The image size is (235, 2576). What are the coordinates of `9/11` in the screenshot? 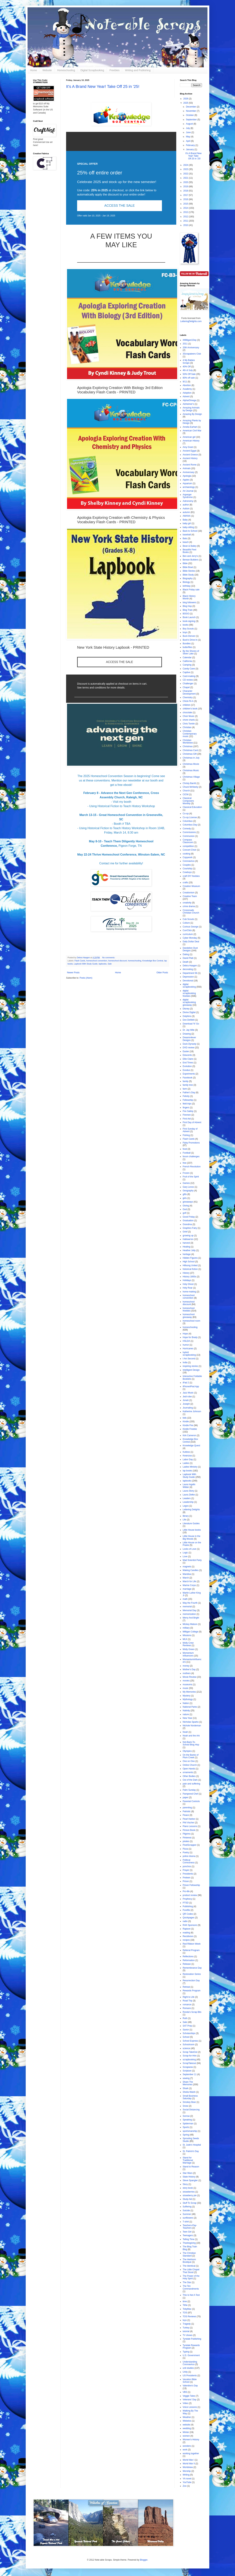 It's located at (185, 381).